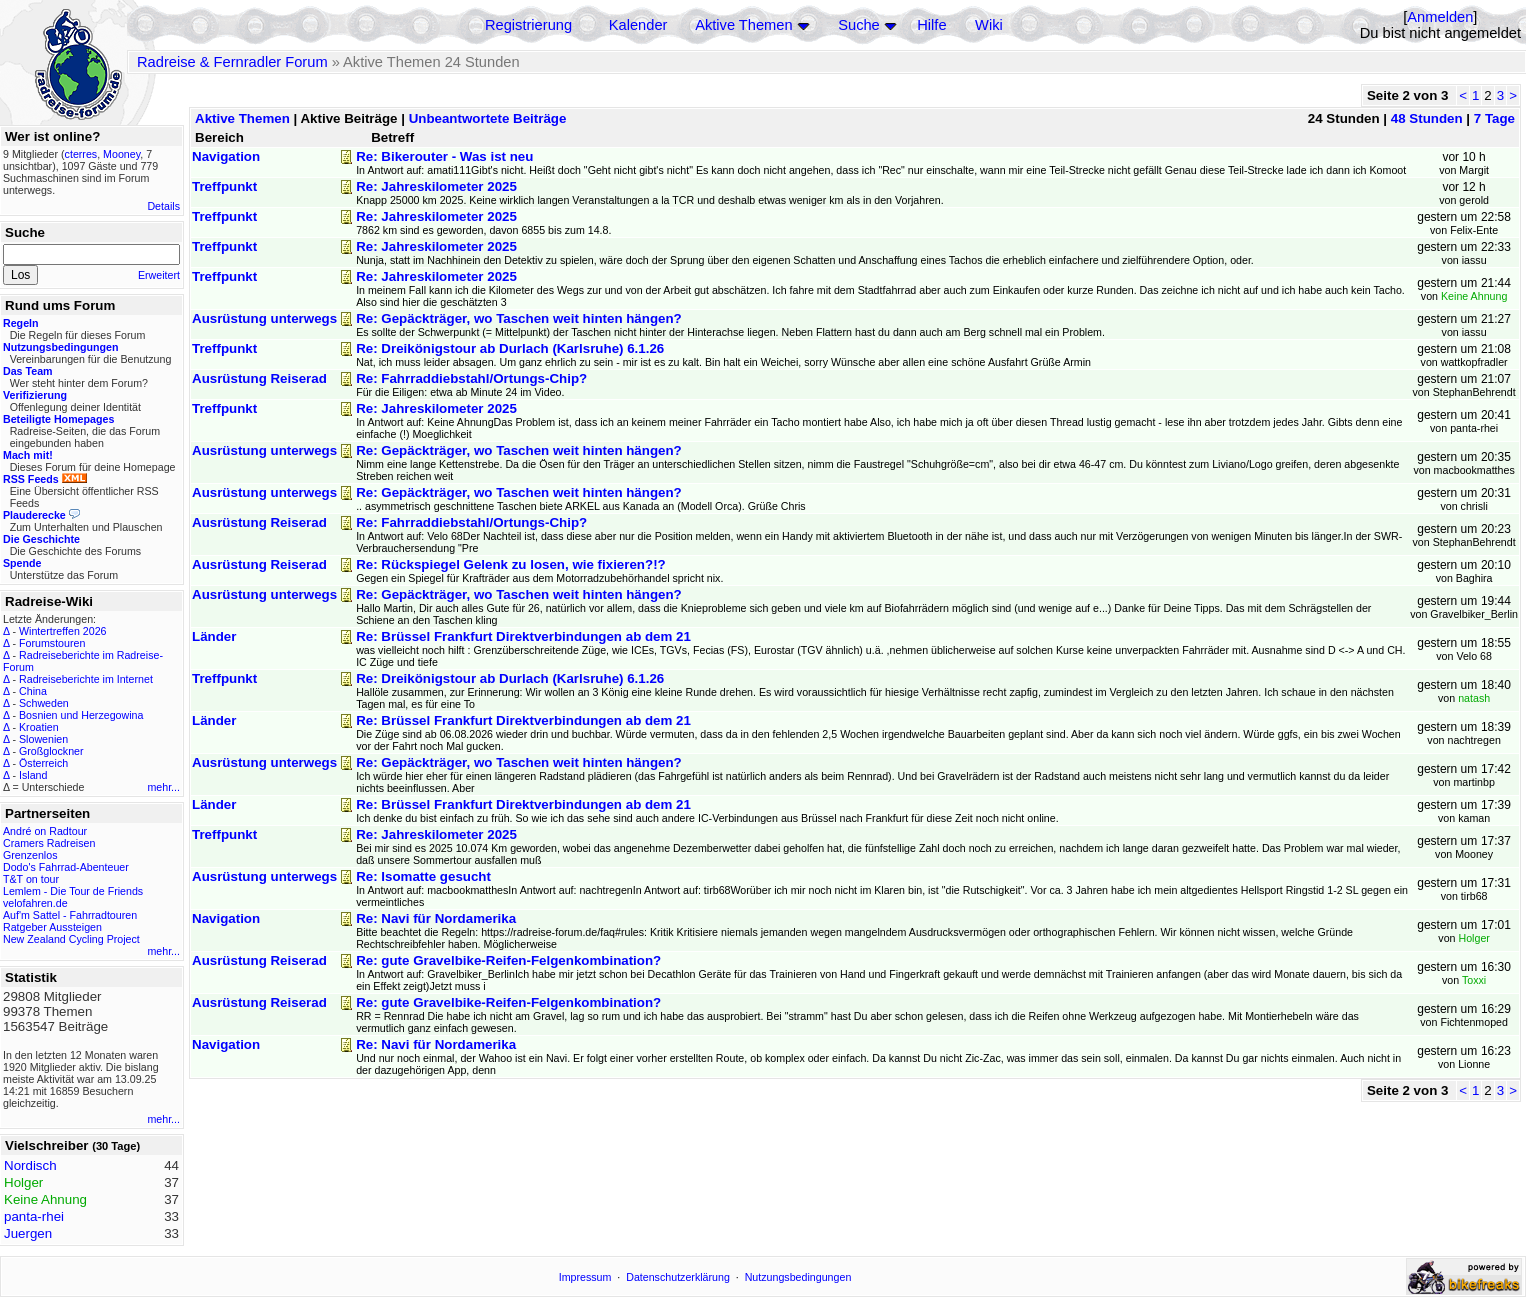 The width and height of the screenshot is (1526, 1302). What do you see at coordinates (43, 739) in the screenshot?
I see `Slowenien` at bounding box center [43, 739].